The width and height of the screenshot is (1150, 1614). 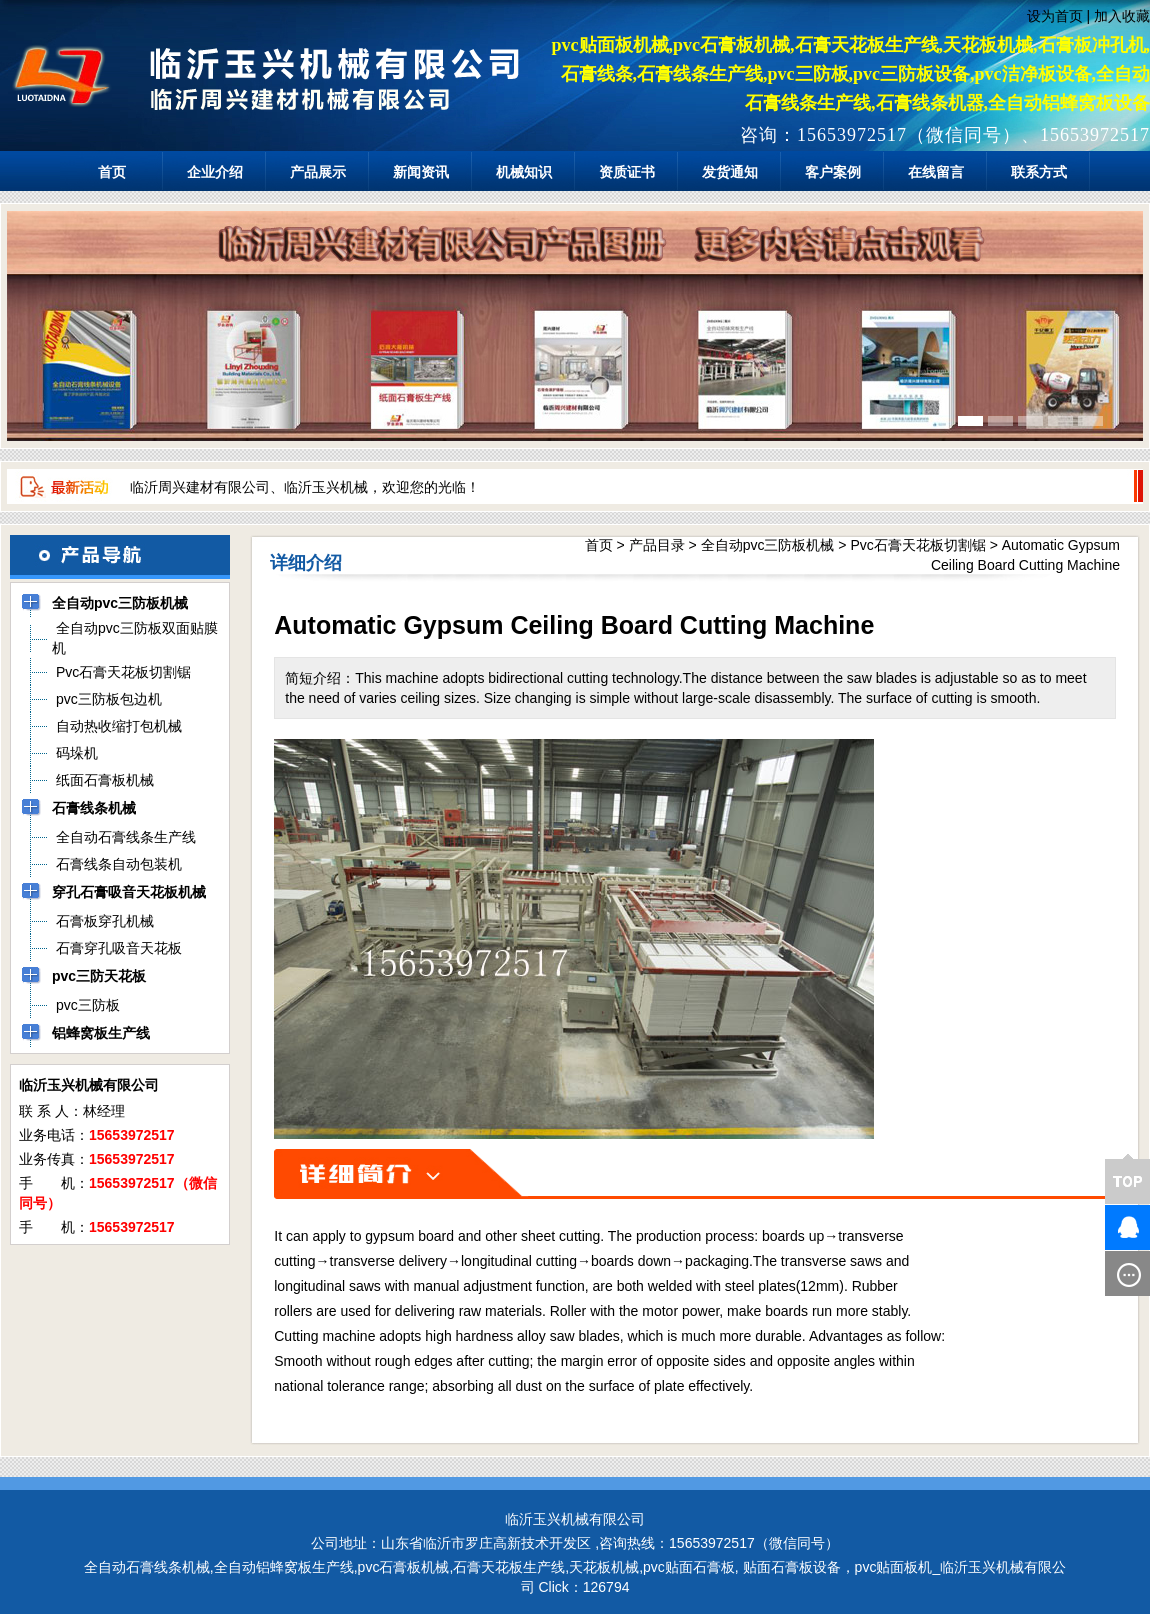 What do you see at coordinates (657, 545) in the screenshot?
I see `产品目录` at bounding box center [657, 545].